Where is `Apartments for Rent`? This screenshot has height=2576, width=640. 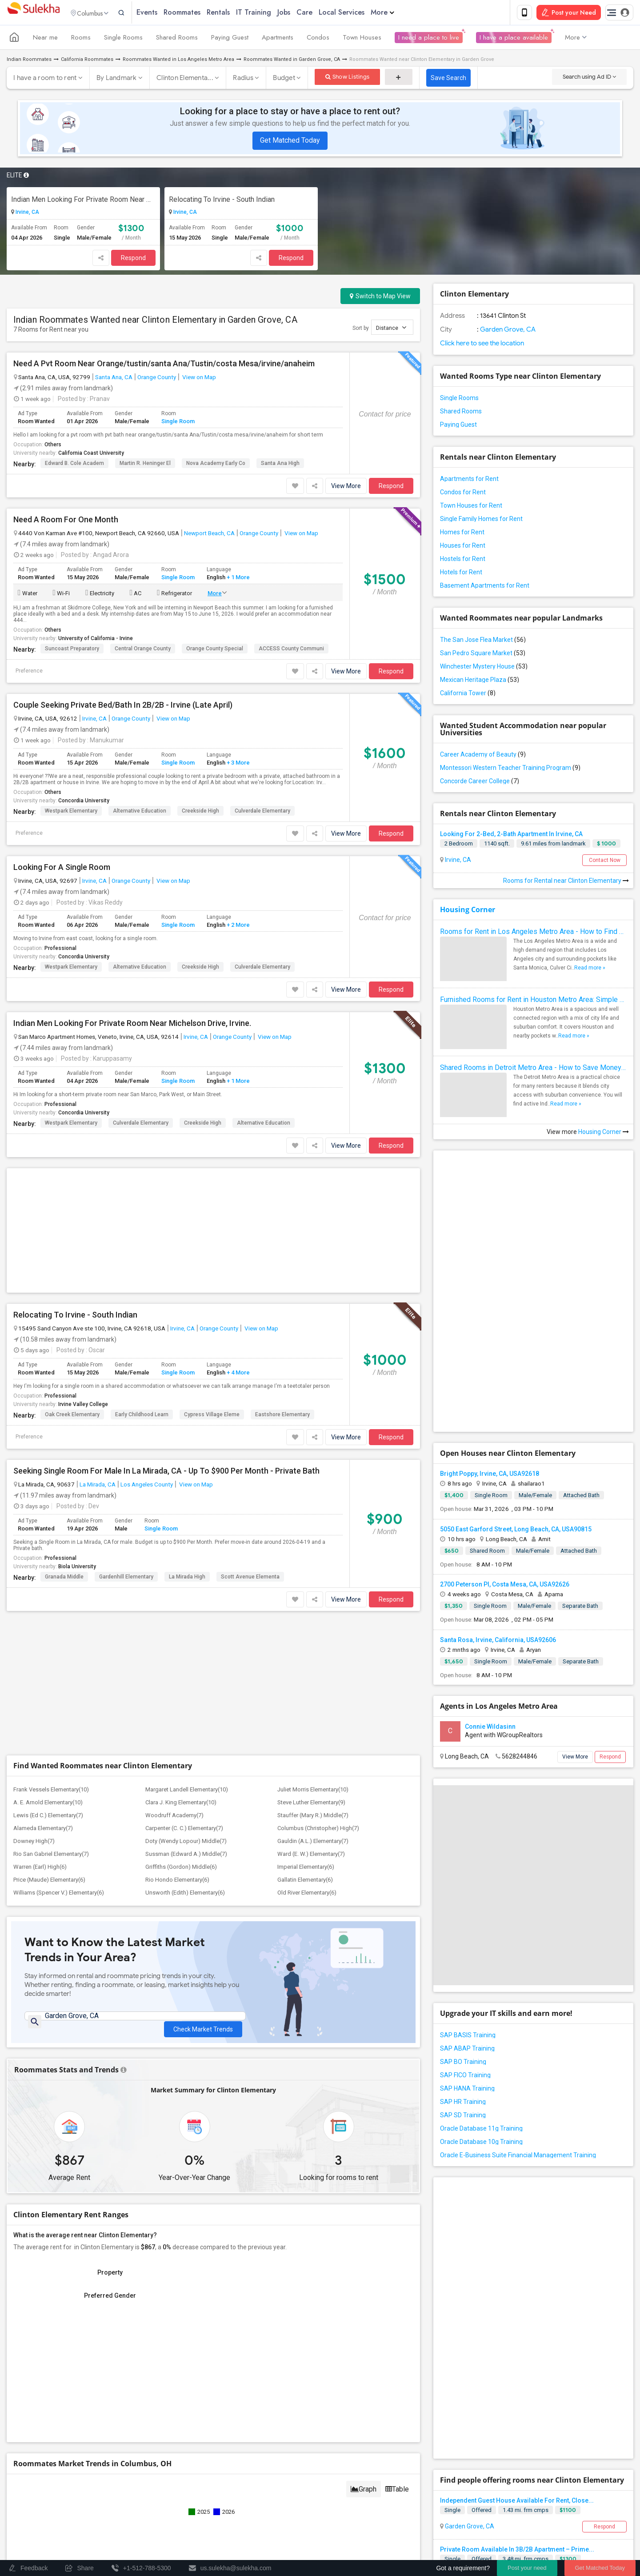 Apartments for Rent is located at coordinates (469, 480).